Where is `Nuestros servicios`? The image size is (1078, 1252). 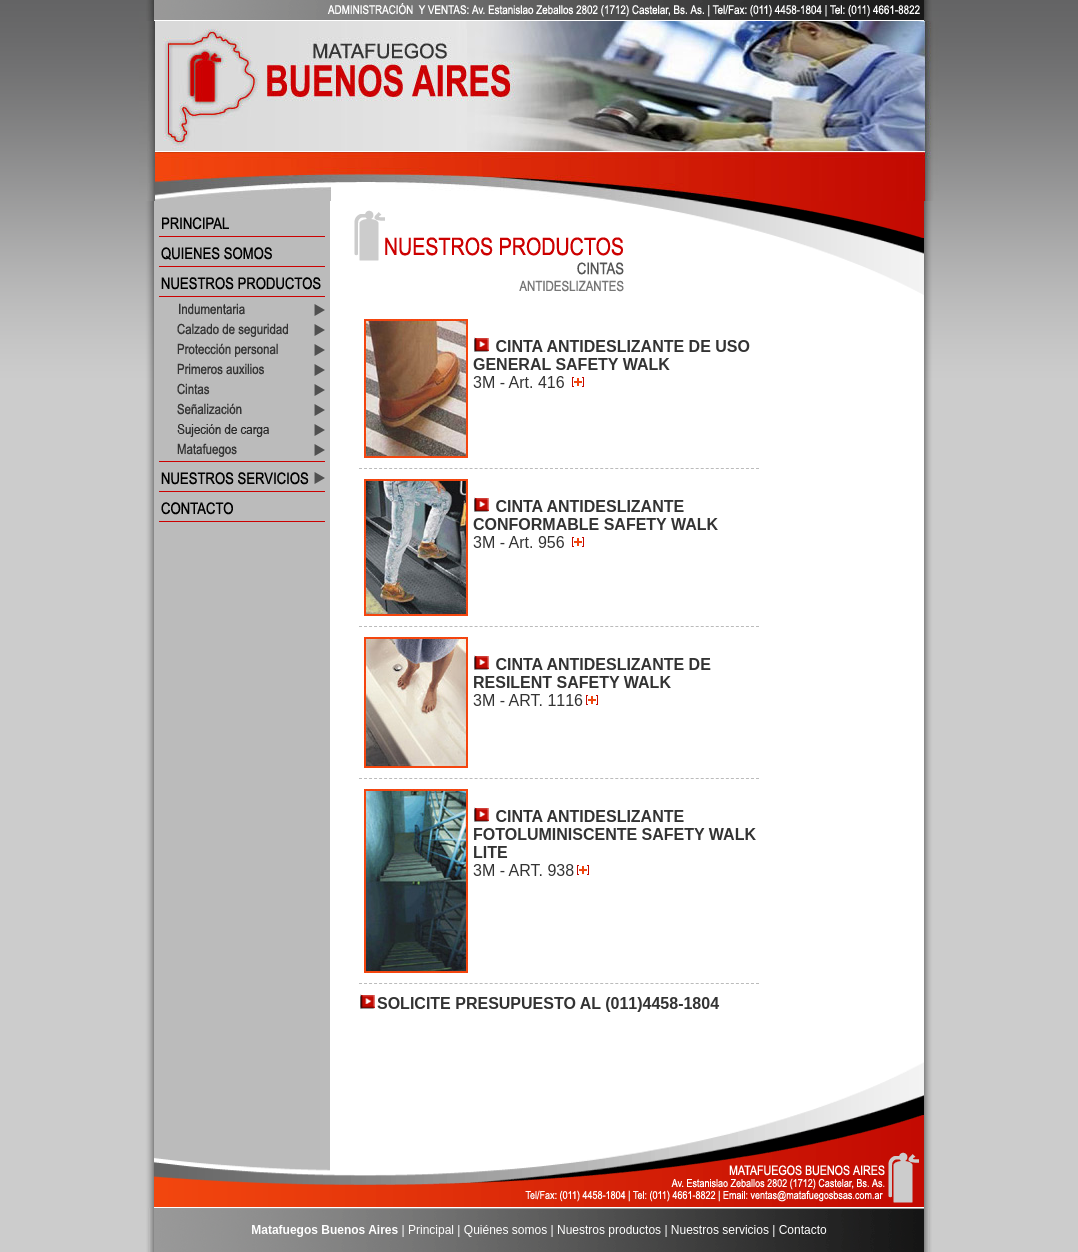 Nuestros servicios is located at coordinates (720, 1230).